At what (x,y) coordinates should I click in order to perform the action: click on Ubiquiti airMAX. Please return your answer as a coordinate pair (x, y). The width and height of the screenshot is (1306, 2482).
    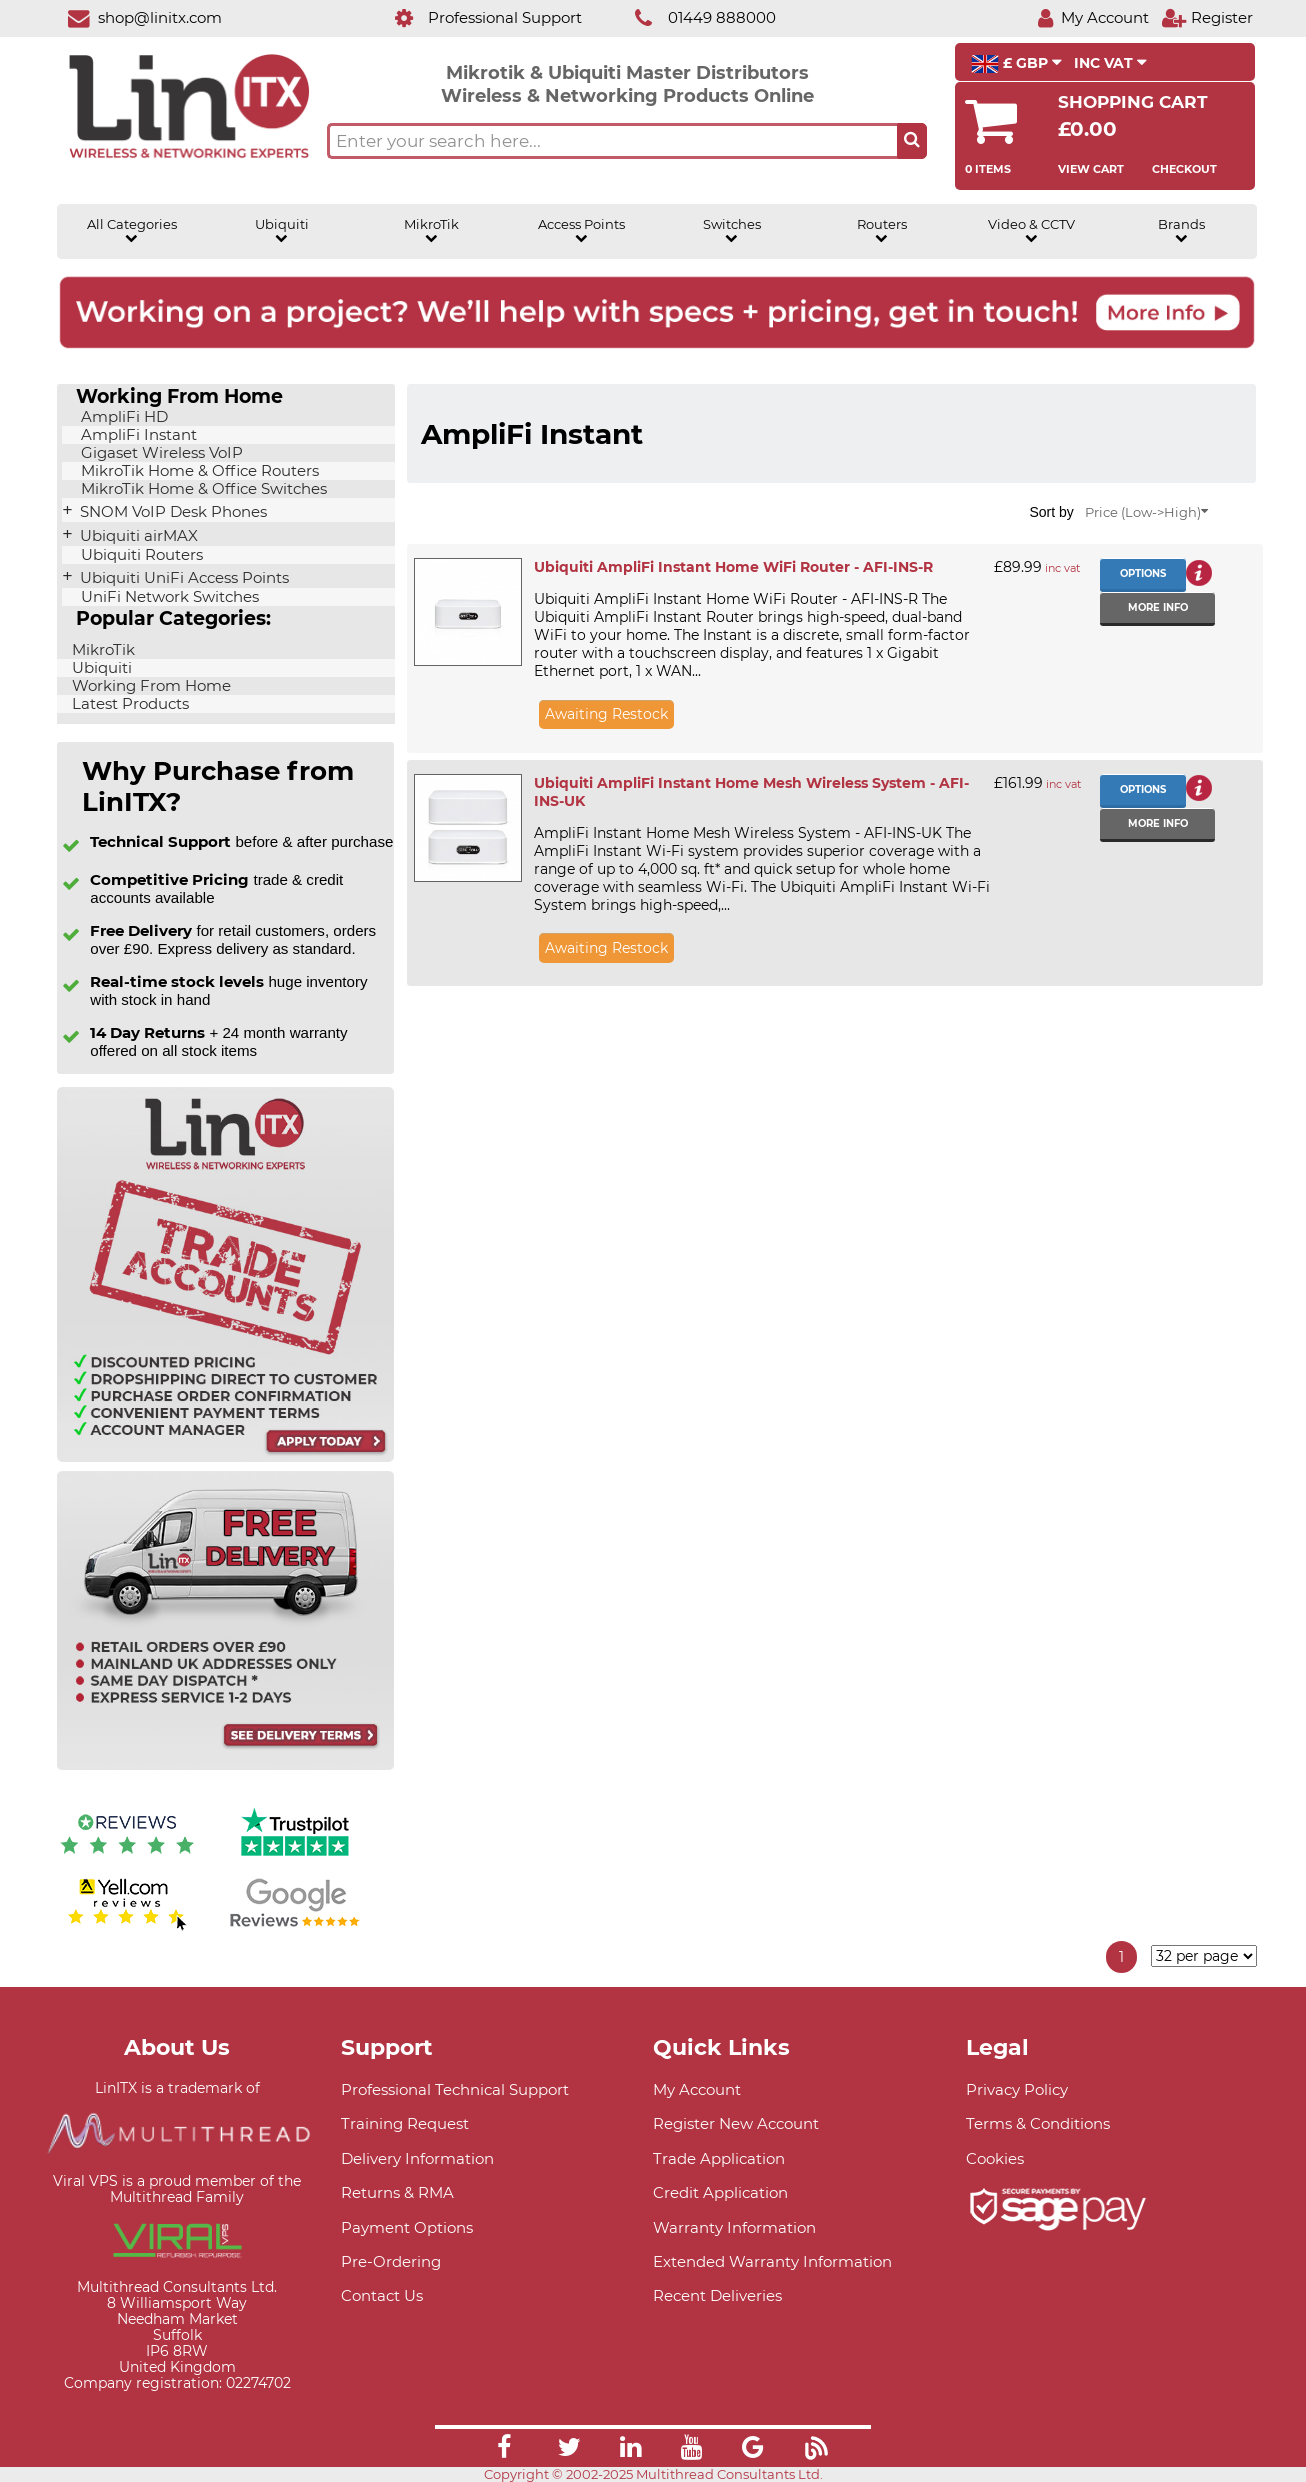
    Looking at the image, I should click on (137, 536).